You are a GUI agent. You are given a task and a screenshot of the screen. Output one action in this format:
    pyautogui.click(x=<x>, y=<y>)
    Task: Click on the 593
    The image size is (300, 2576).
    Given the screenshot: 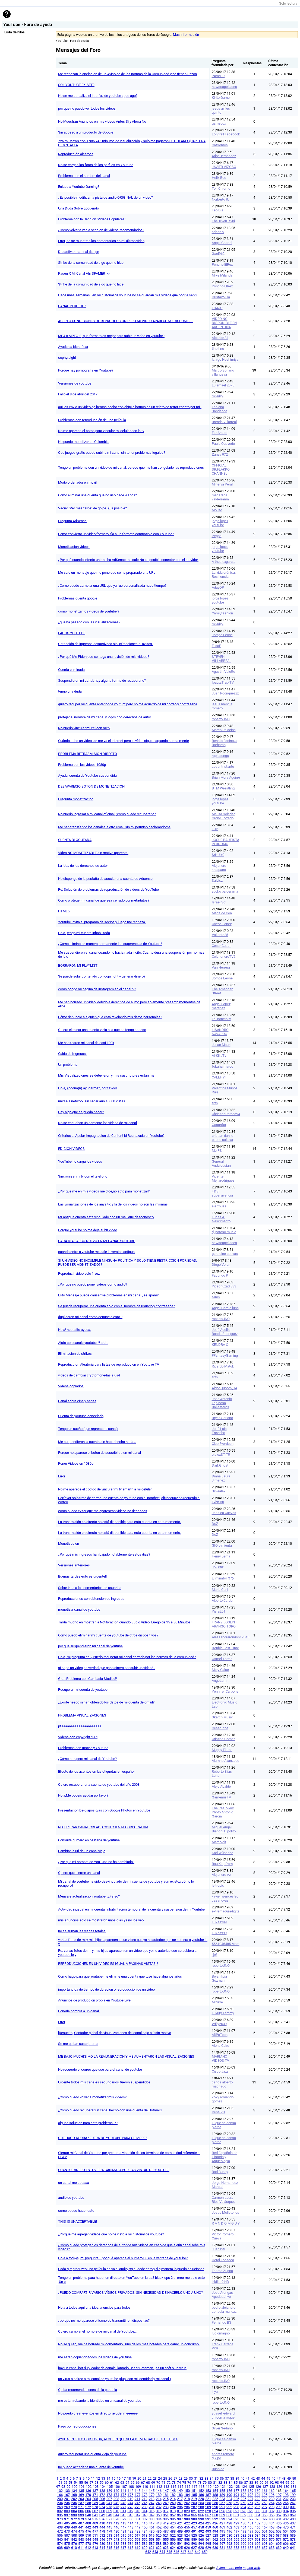 What is the action you would take?
    pyautogui.click(x=194, y=2544)
    